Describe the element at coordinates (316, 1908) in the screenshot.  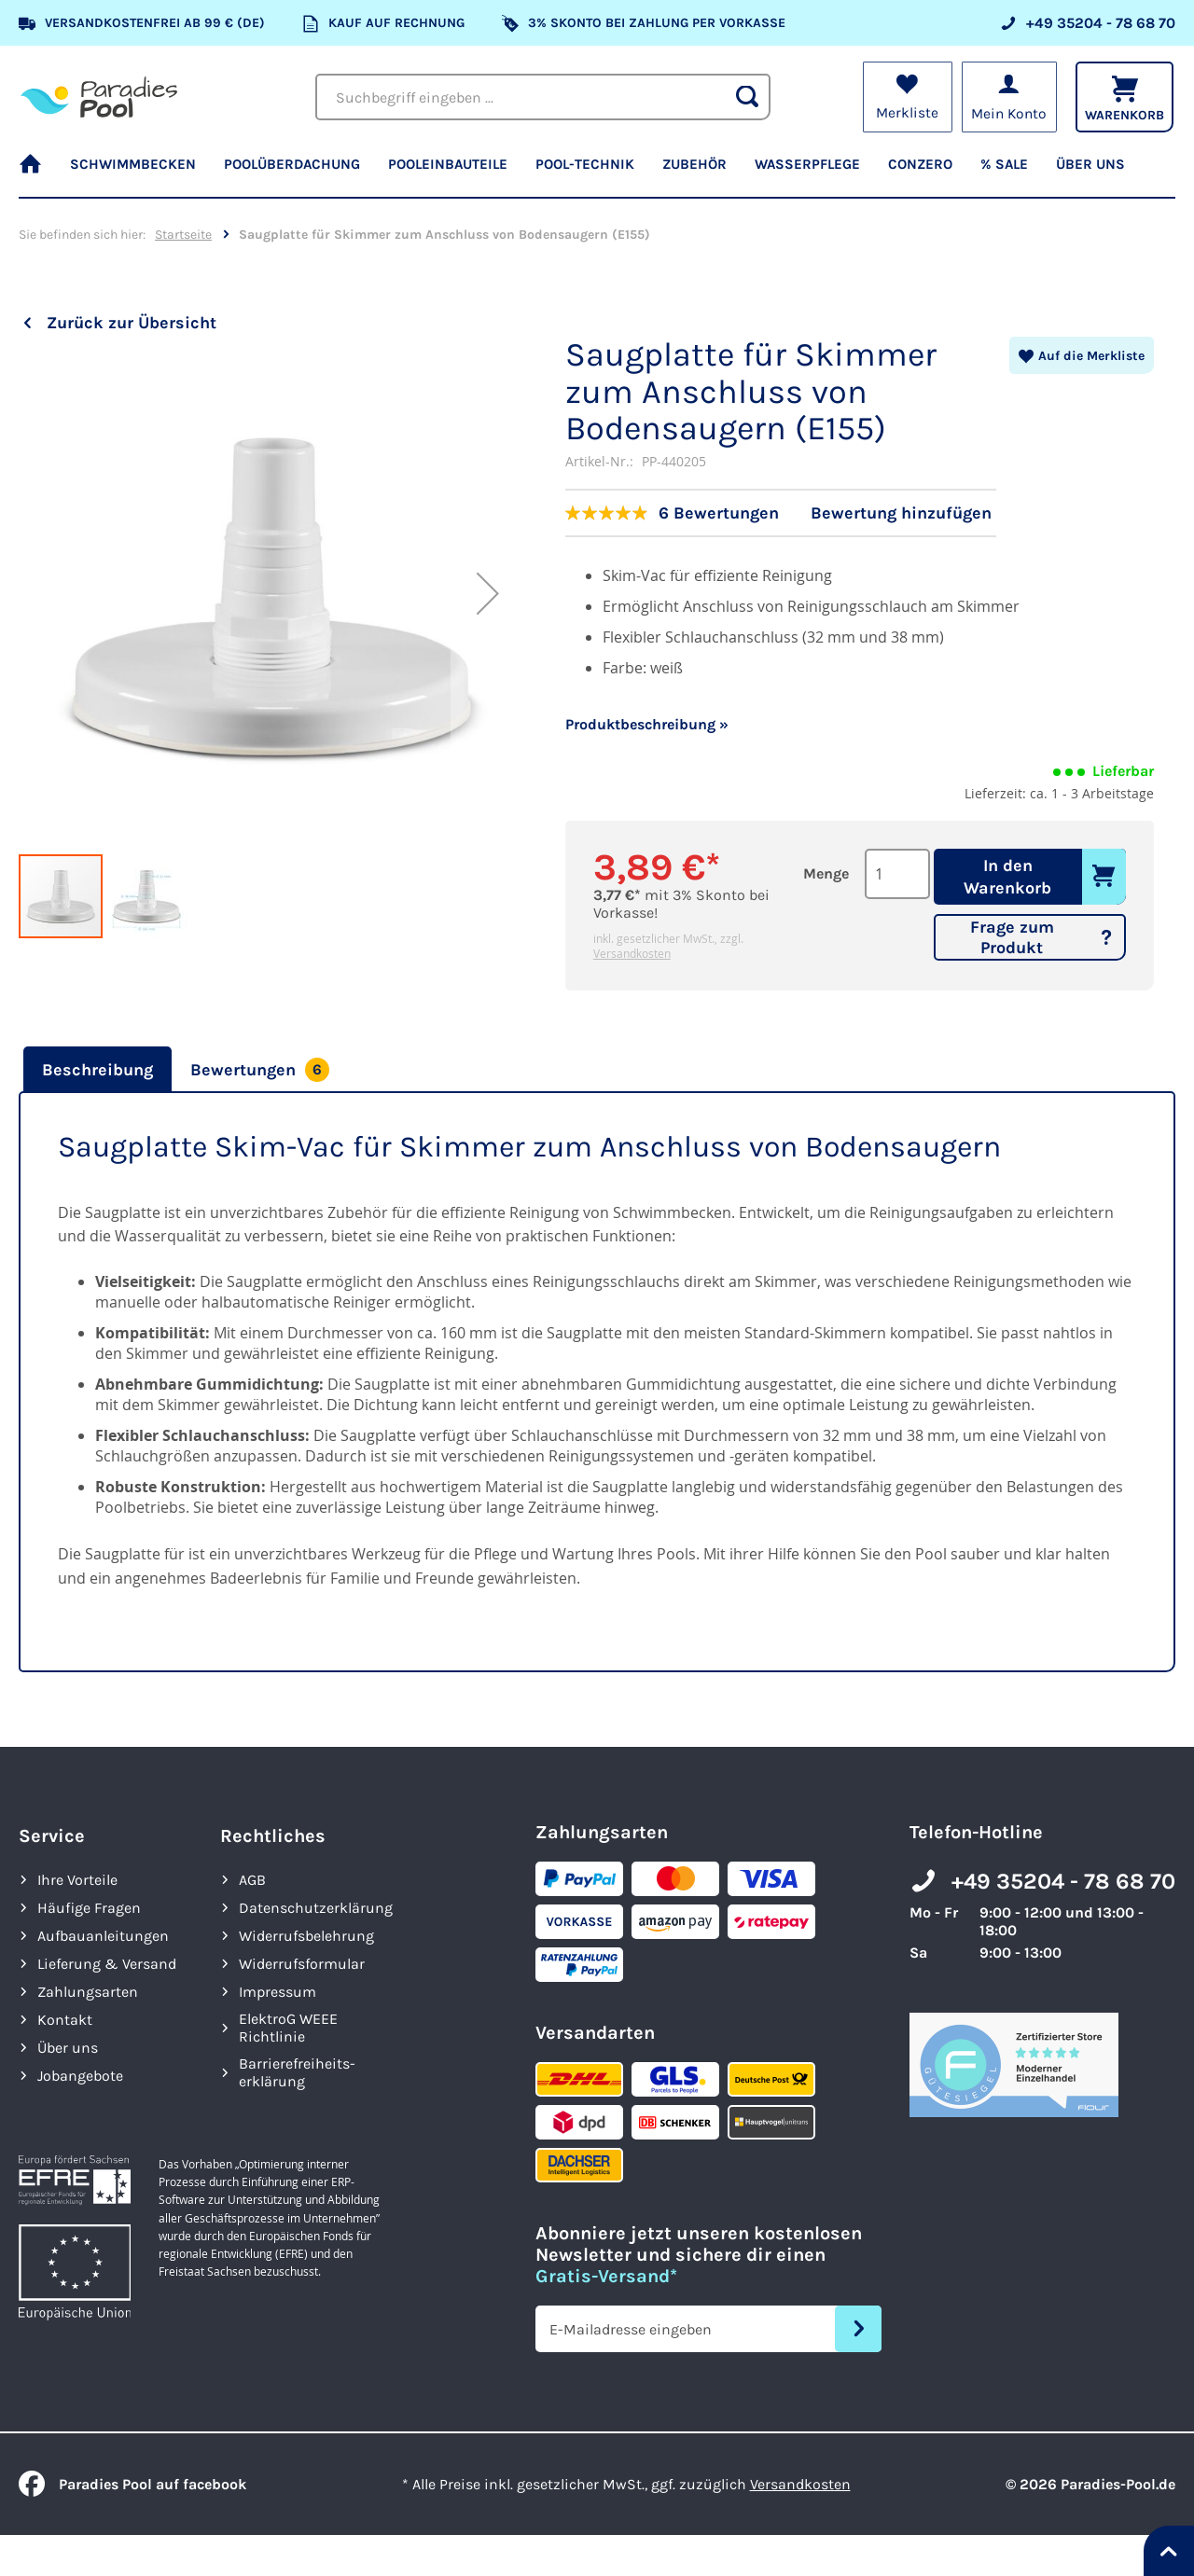
I see `Datenschutzerklärung` at that location.